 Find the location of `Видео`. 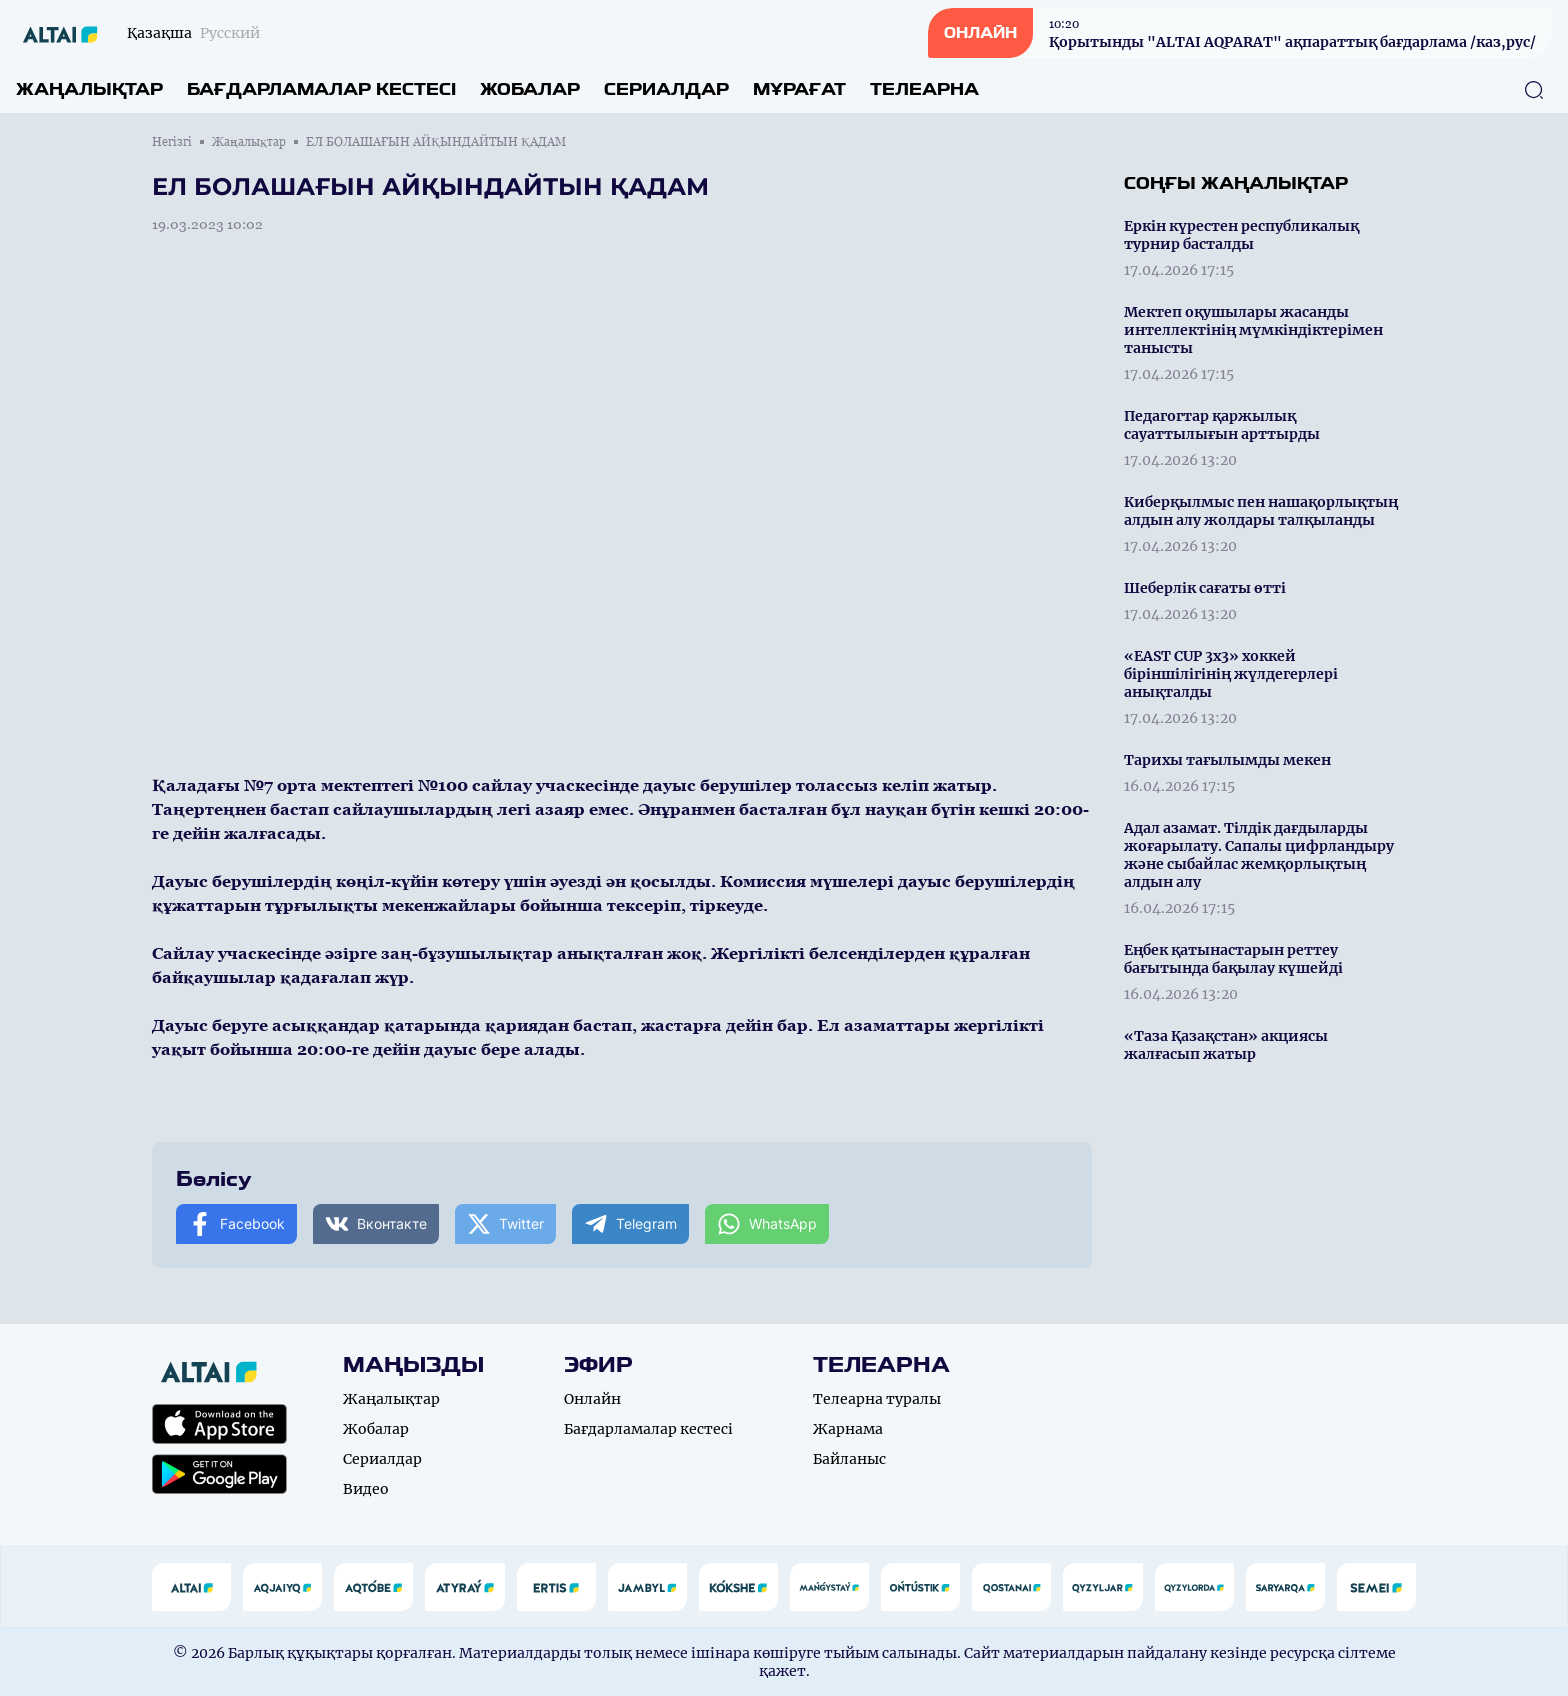

Видео is located at coordinates (366, 1489).